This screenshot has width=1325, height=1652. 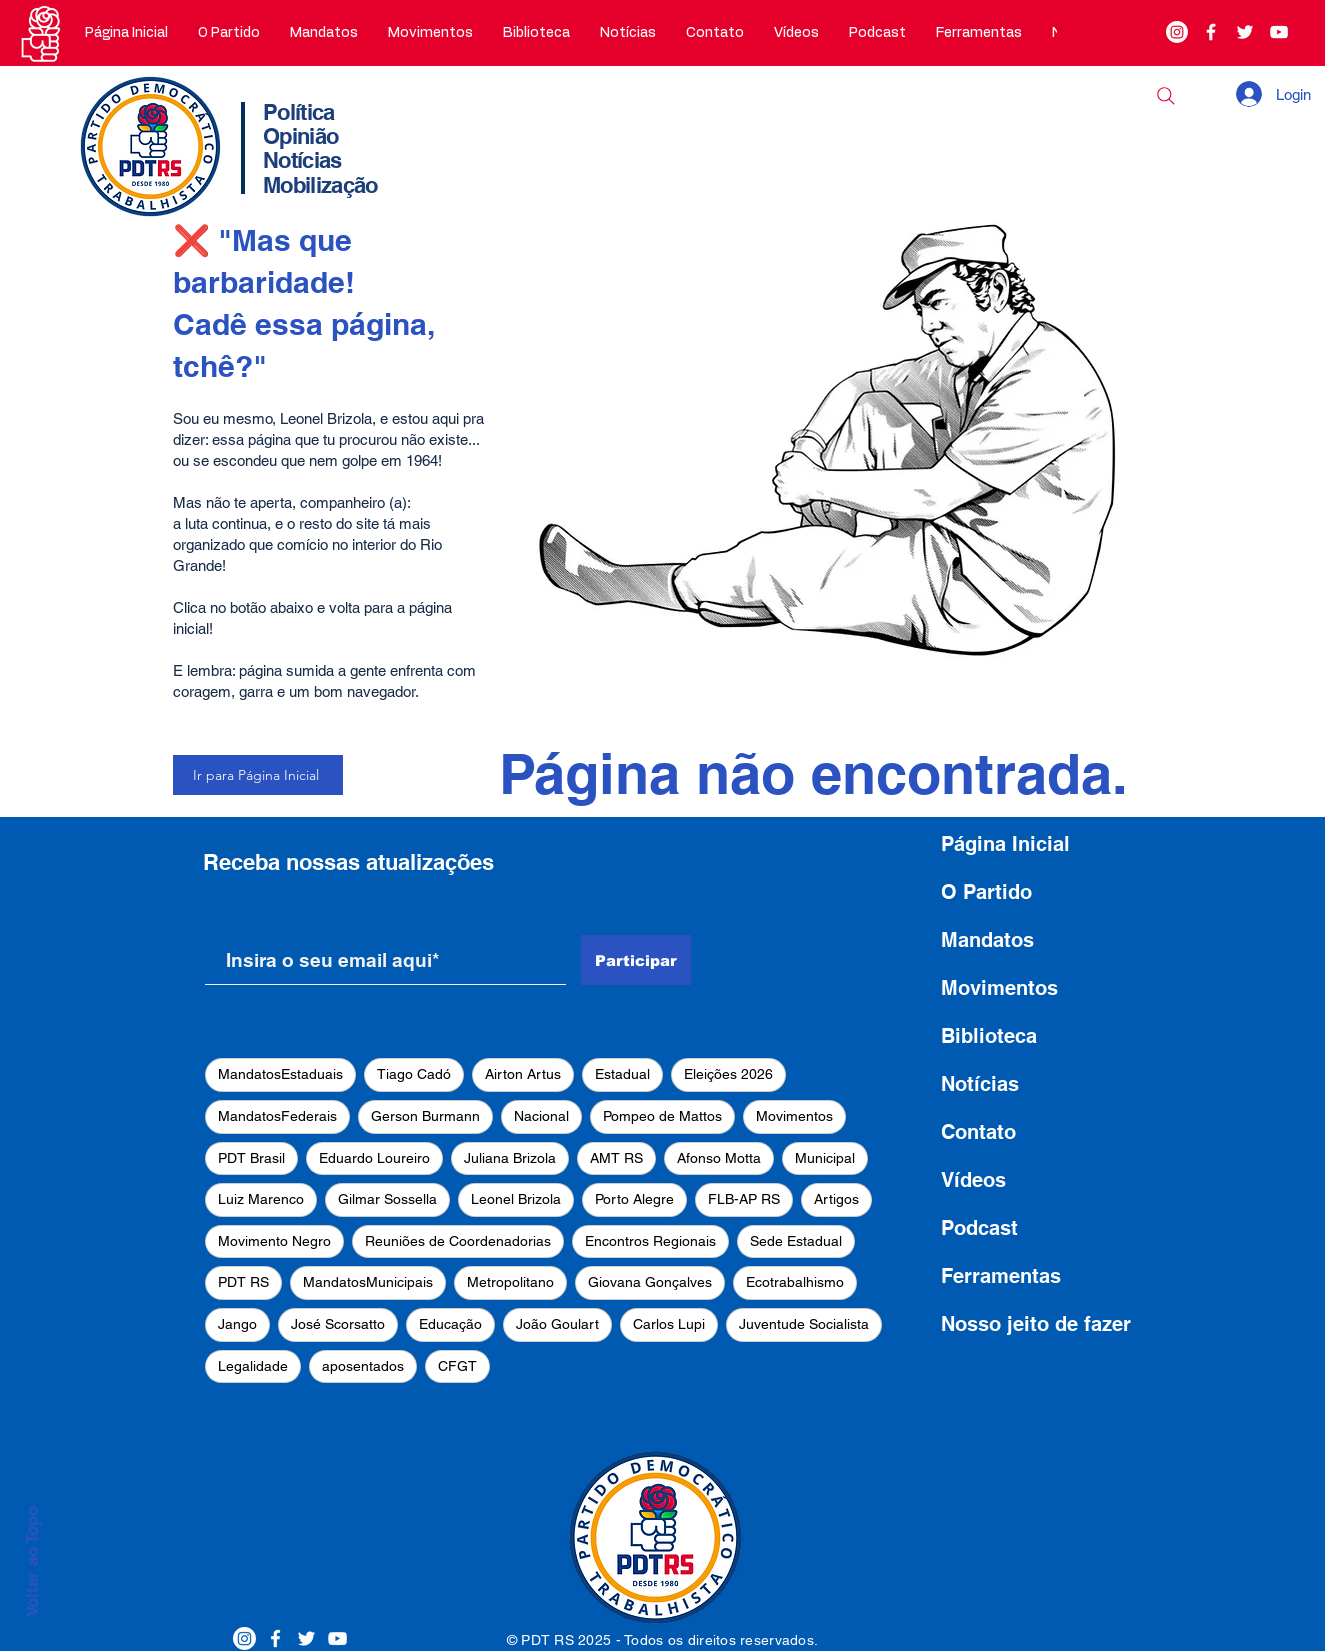 I want to click on Ecotrabalhismo, so click(x=795, y=1282).